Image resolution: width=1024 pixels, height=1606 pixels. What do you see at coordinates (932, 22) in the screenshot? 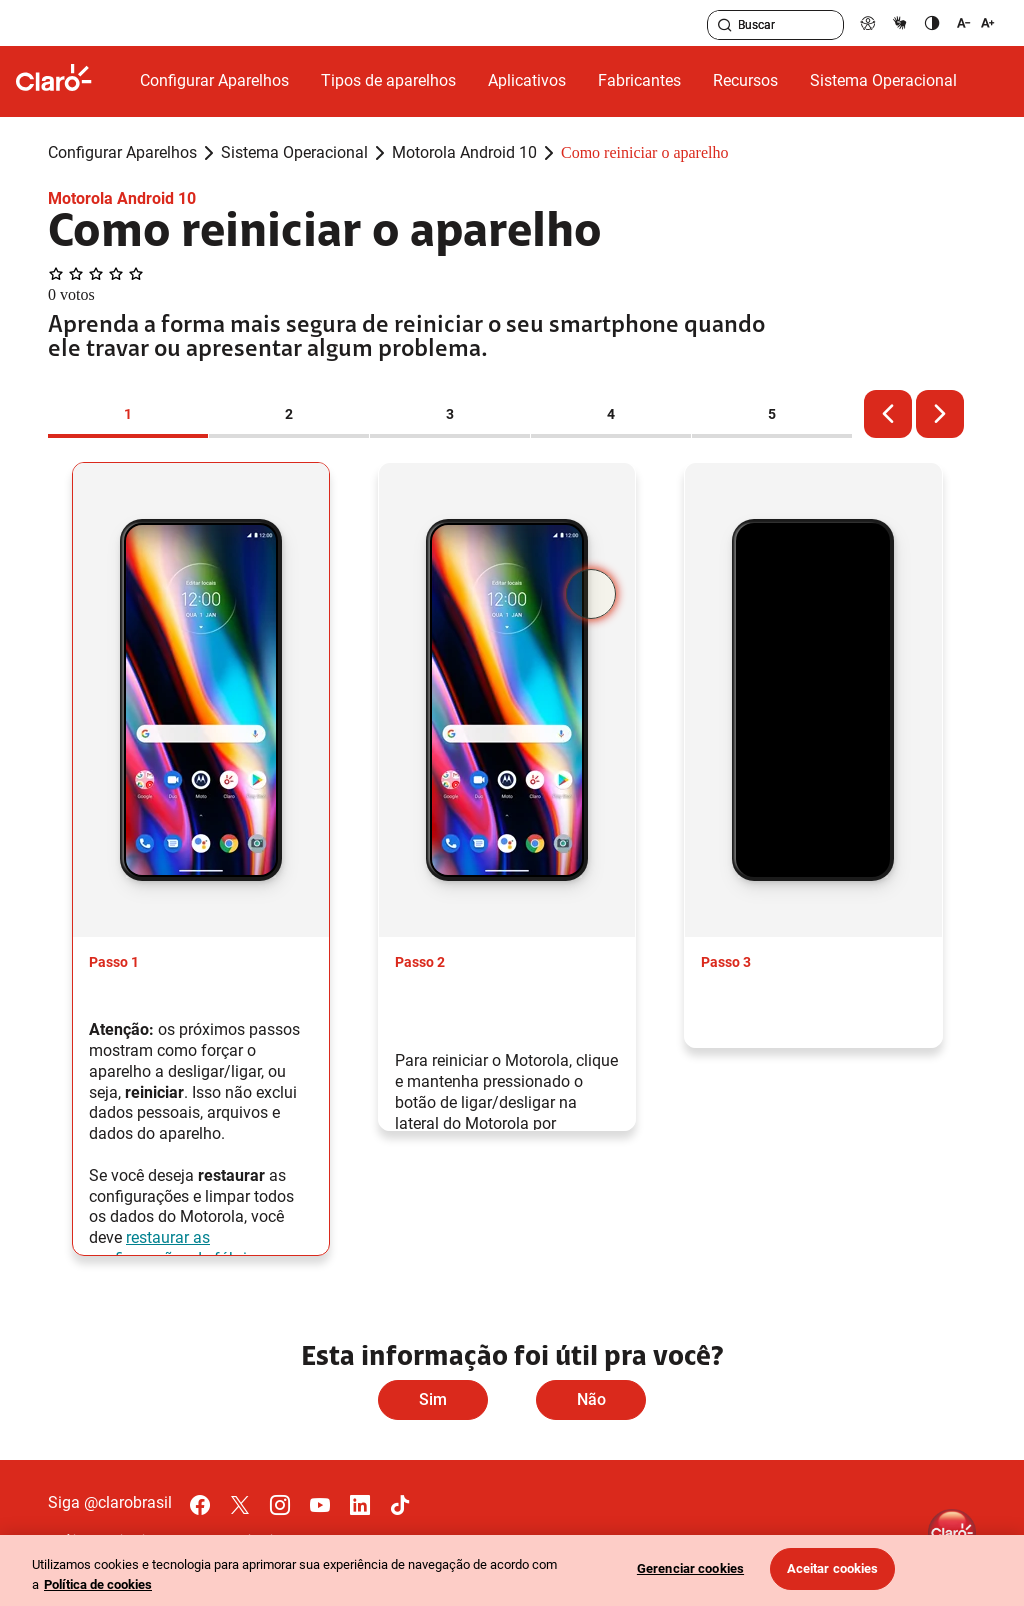
I see `[contraste]` at bounding box center [932, 22].